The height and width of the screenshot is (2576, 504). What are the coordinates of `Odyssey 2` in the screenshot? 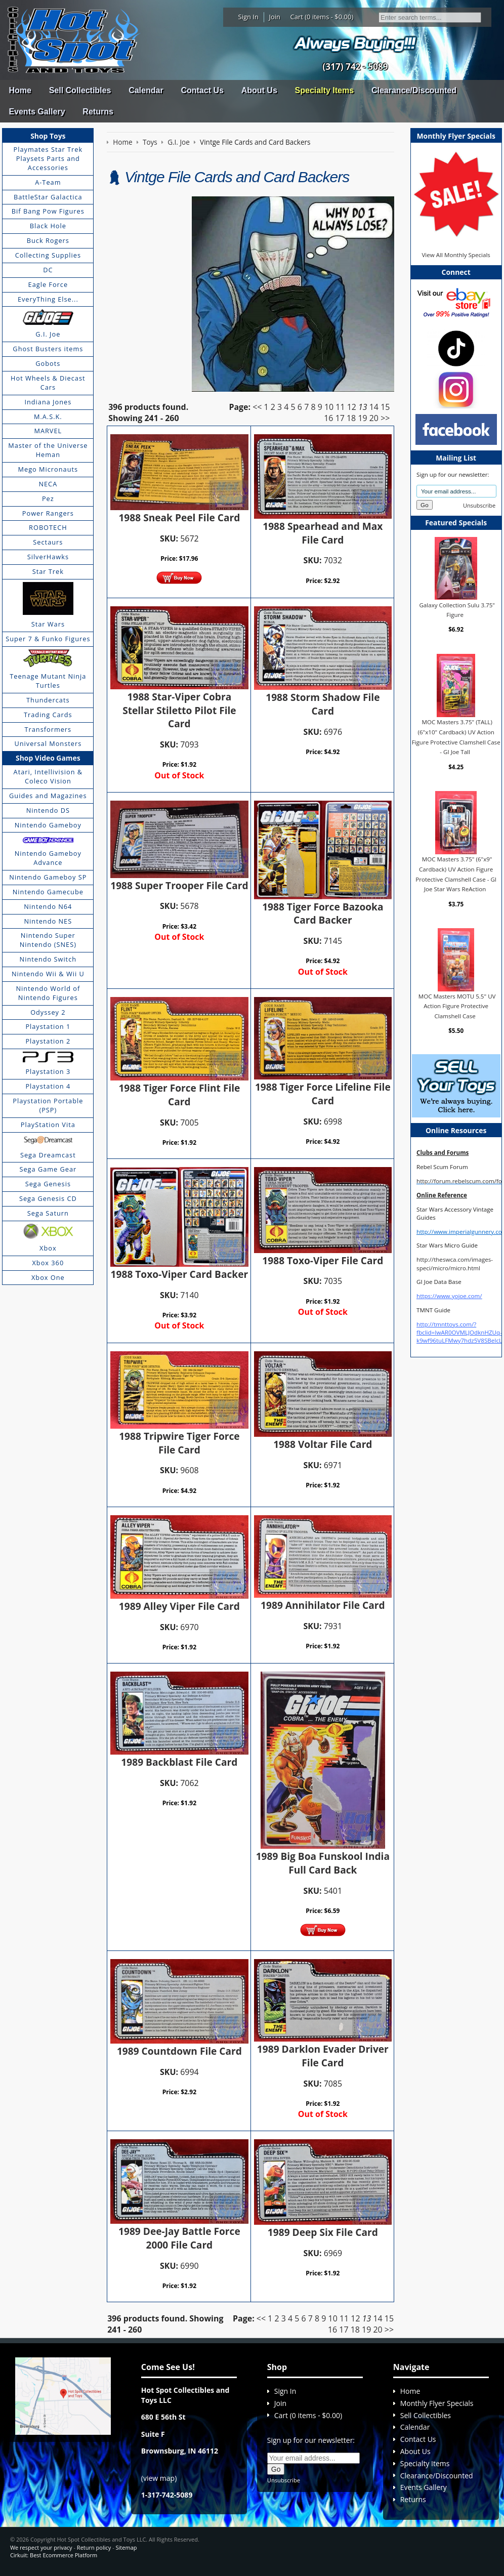 It's located at (47, 1012).